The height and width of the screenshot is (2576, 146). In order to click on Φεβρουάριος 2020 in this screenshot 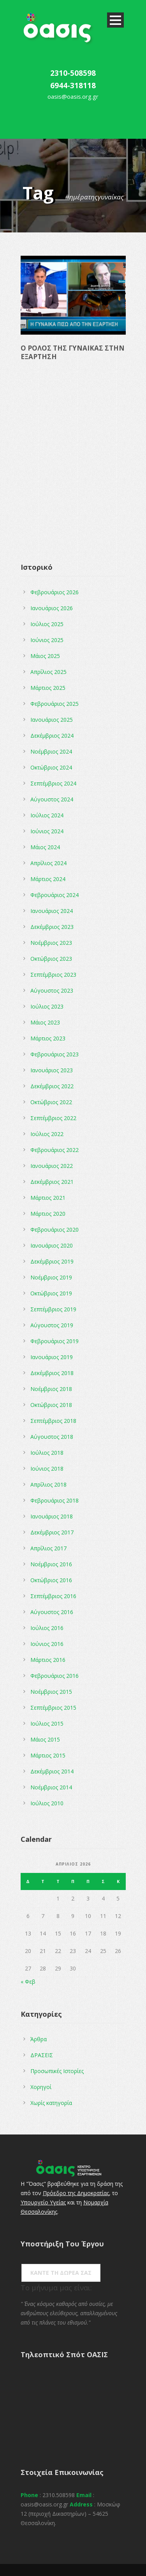, I will do `click(54, 1229)`.